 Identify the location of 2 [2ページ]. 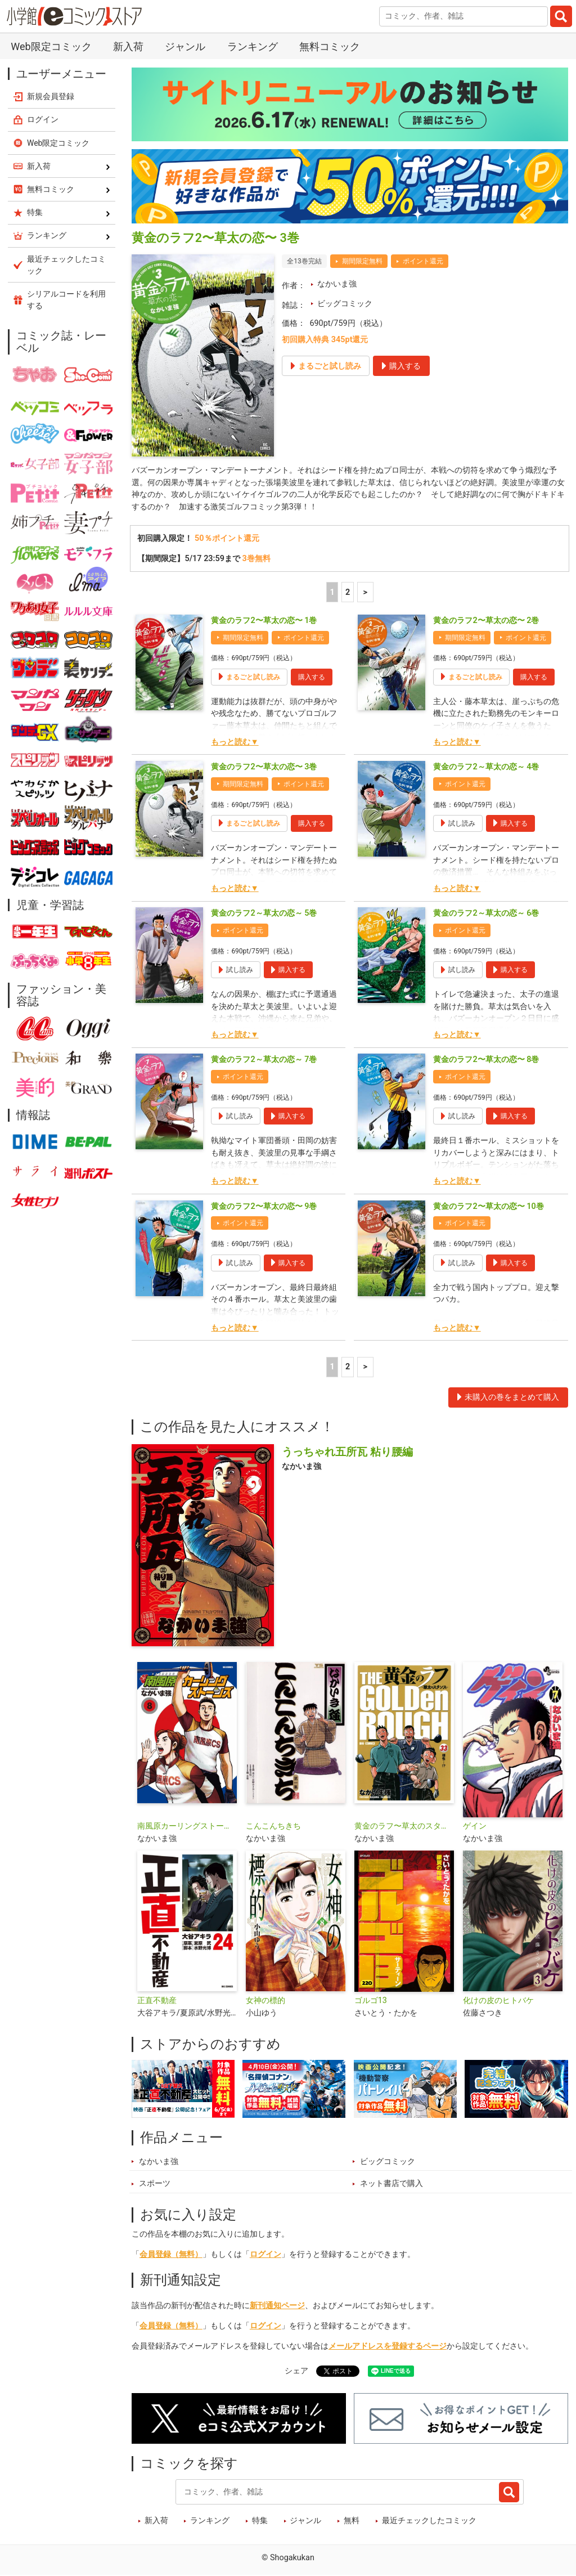
(347, 592).